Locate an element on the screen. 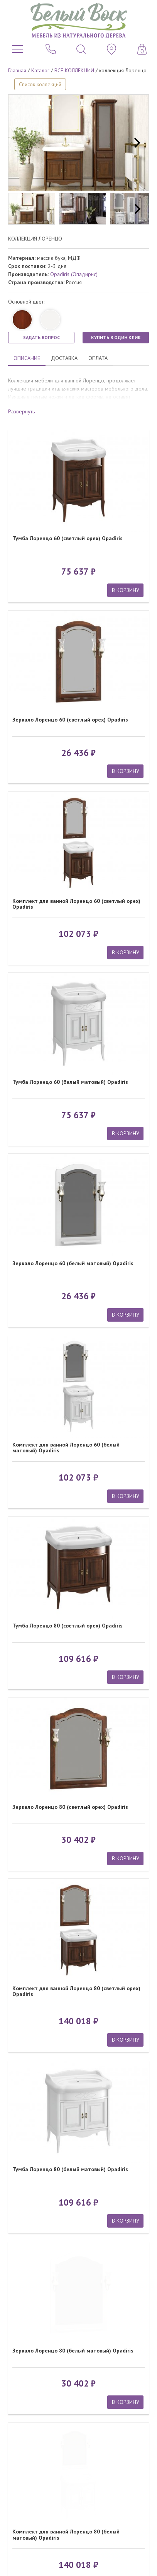 Image resolution: width=157 pixels, height=2576 pixels. ДОСТАВКА is located at coordinates (64, 358).